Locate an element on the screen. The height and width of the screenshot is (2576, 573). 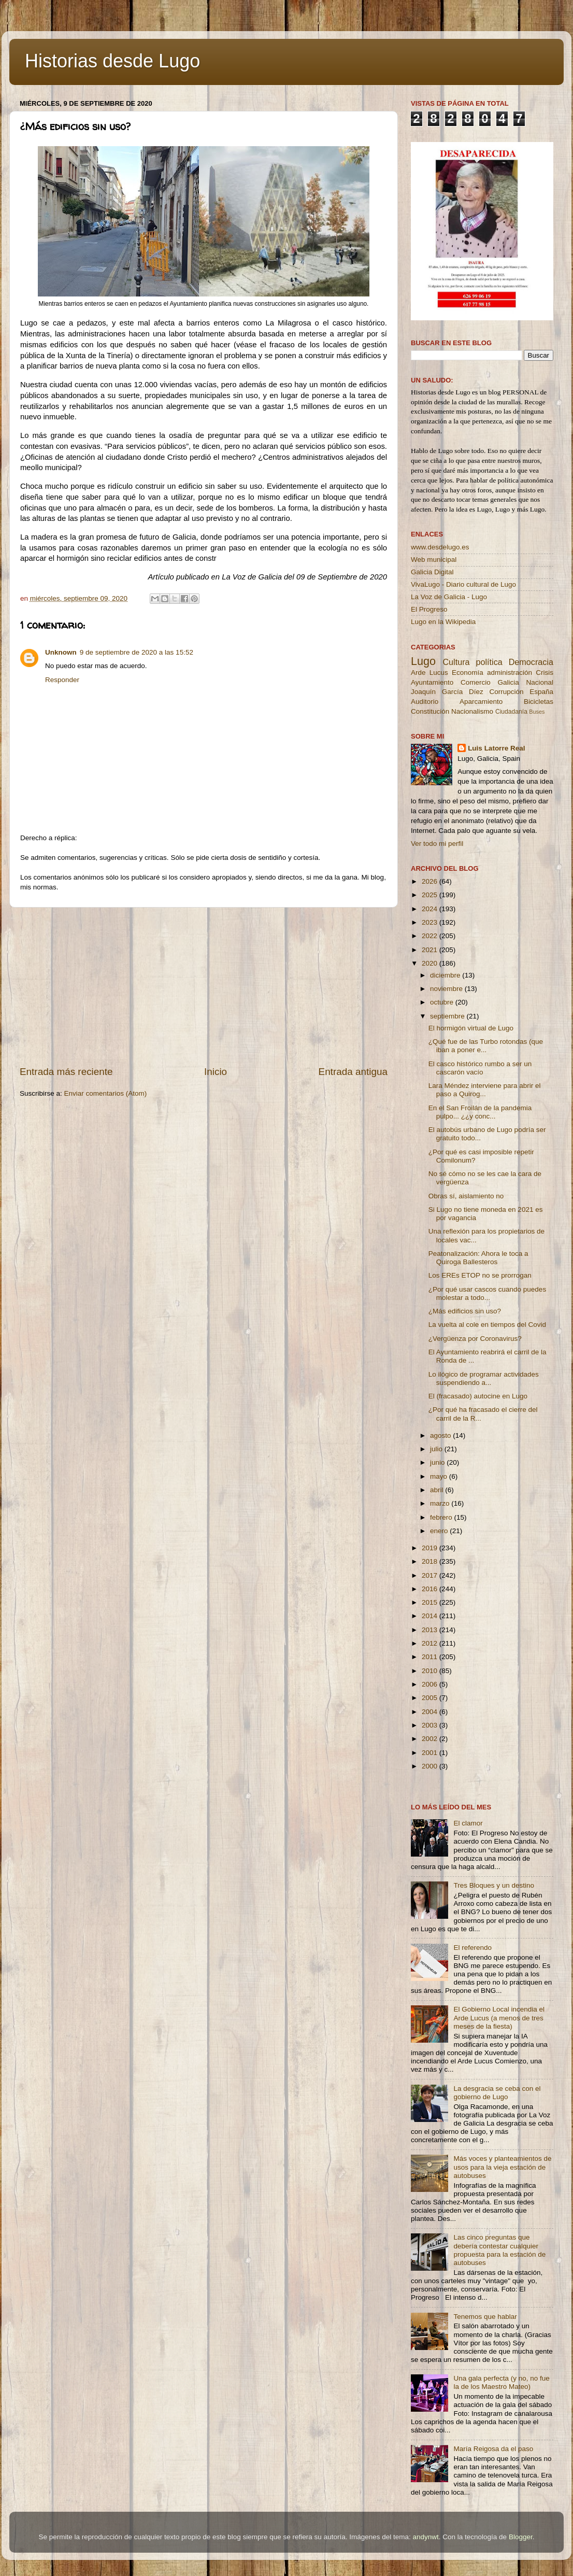
En el San Froilán de la pandemia pulpo... ¿¿y conc... is located at coordinates (480, 1112).